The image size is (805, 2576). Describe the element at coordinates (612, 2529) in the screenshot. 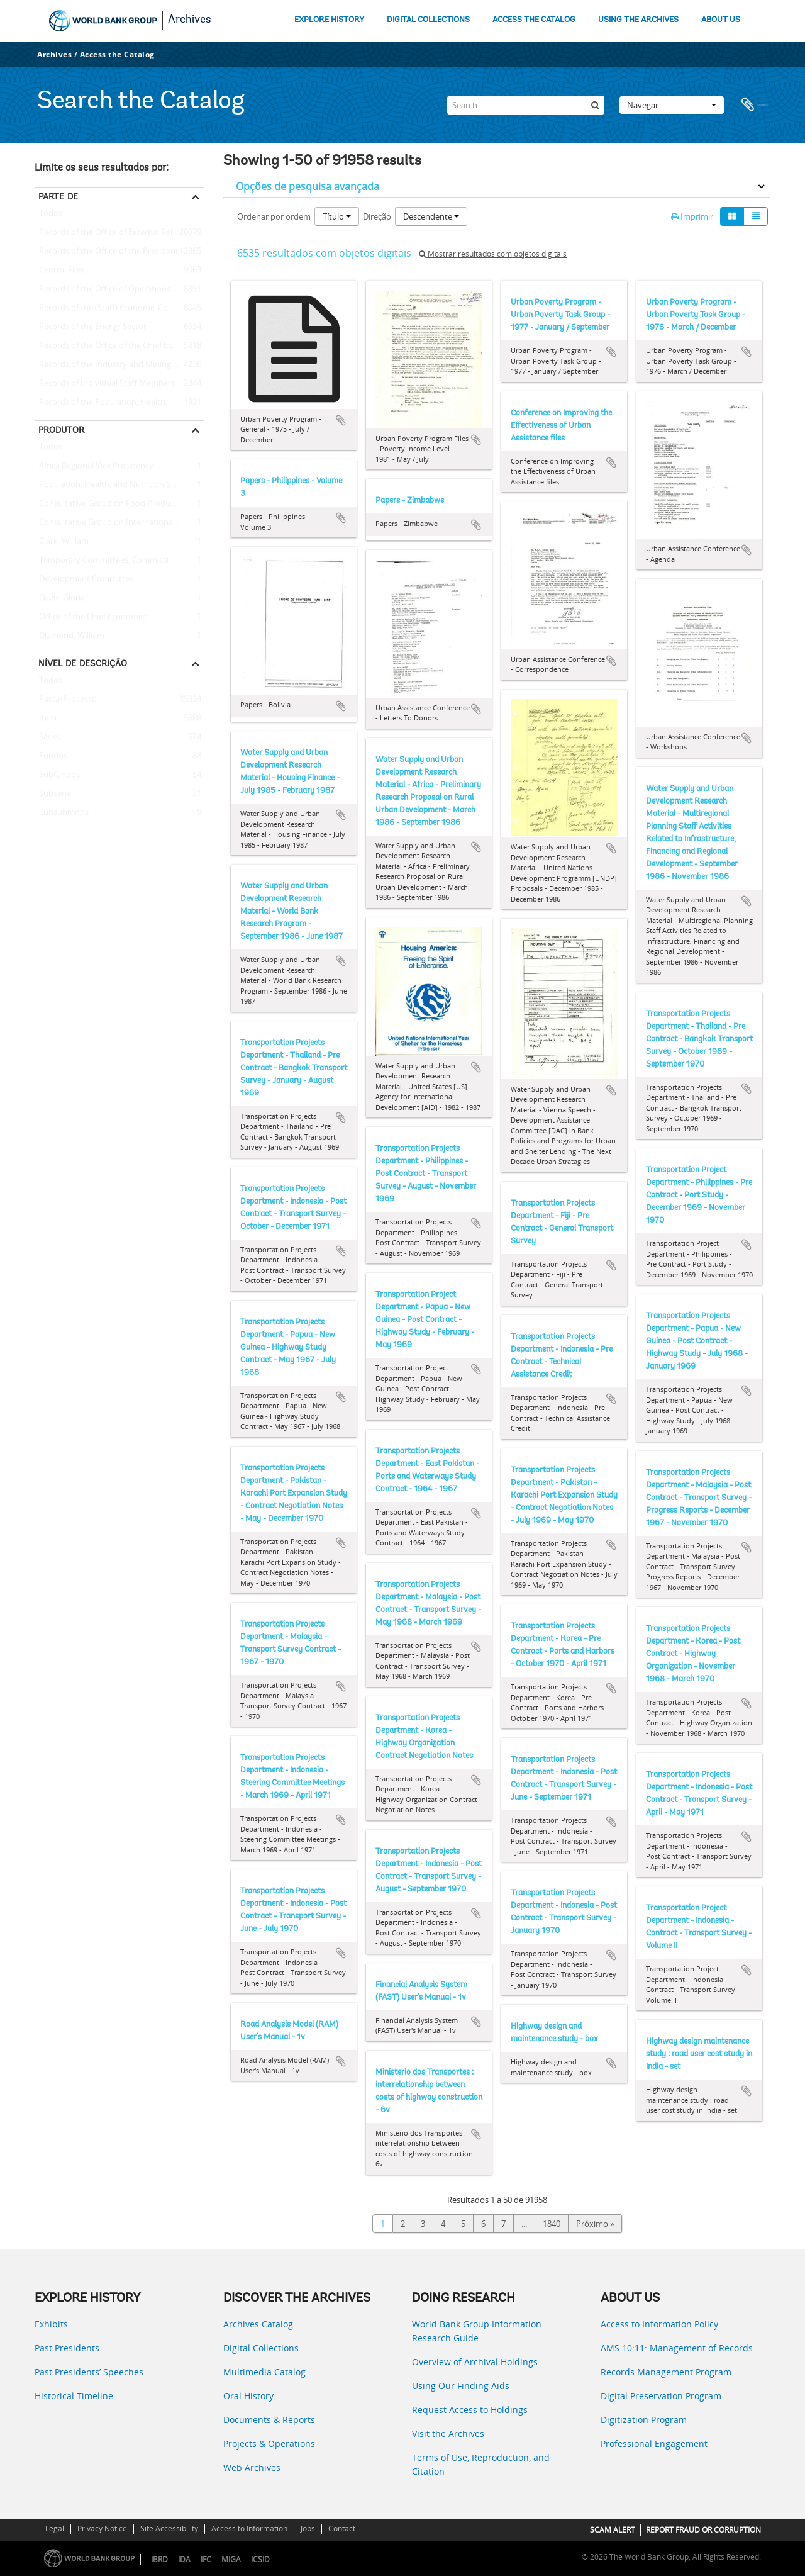

I see `SCAM ALERT` at that location.